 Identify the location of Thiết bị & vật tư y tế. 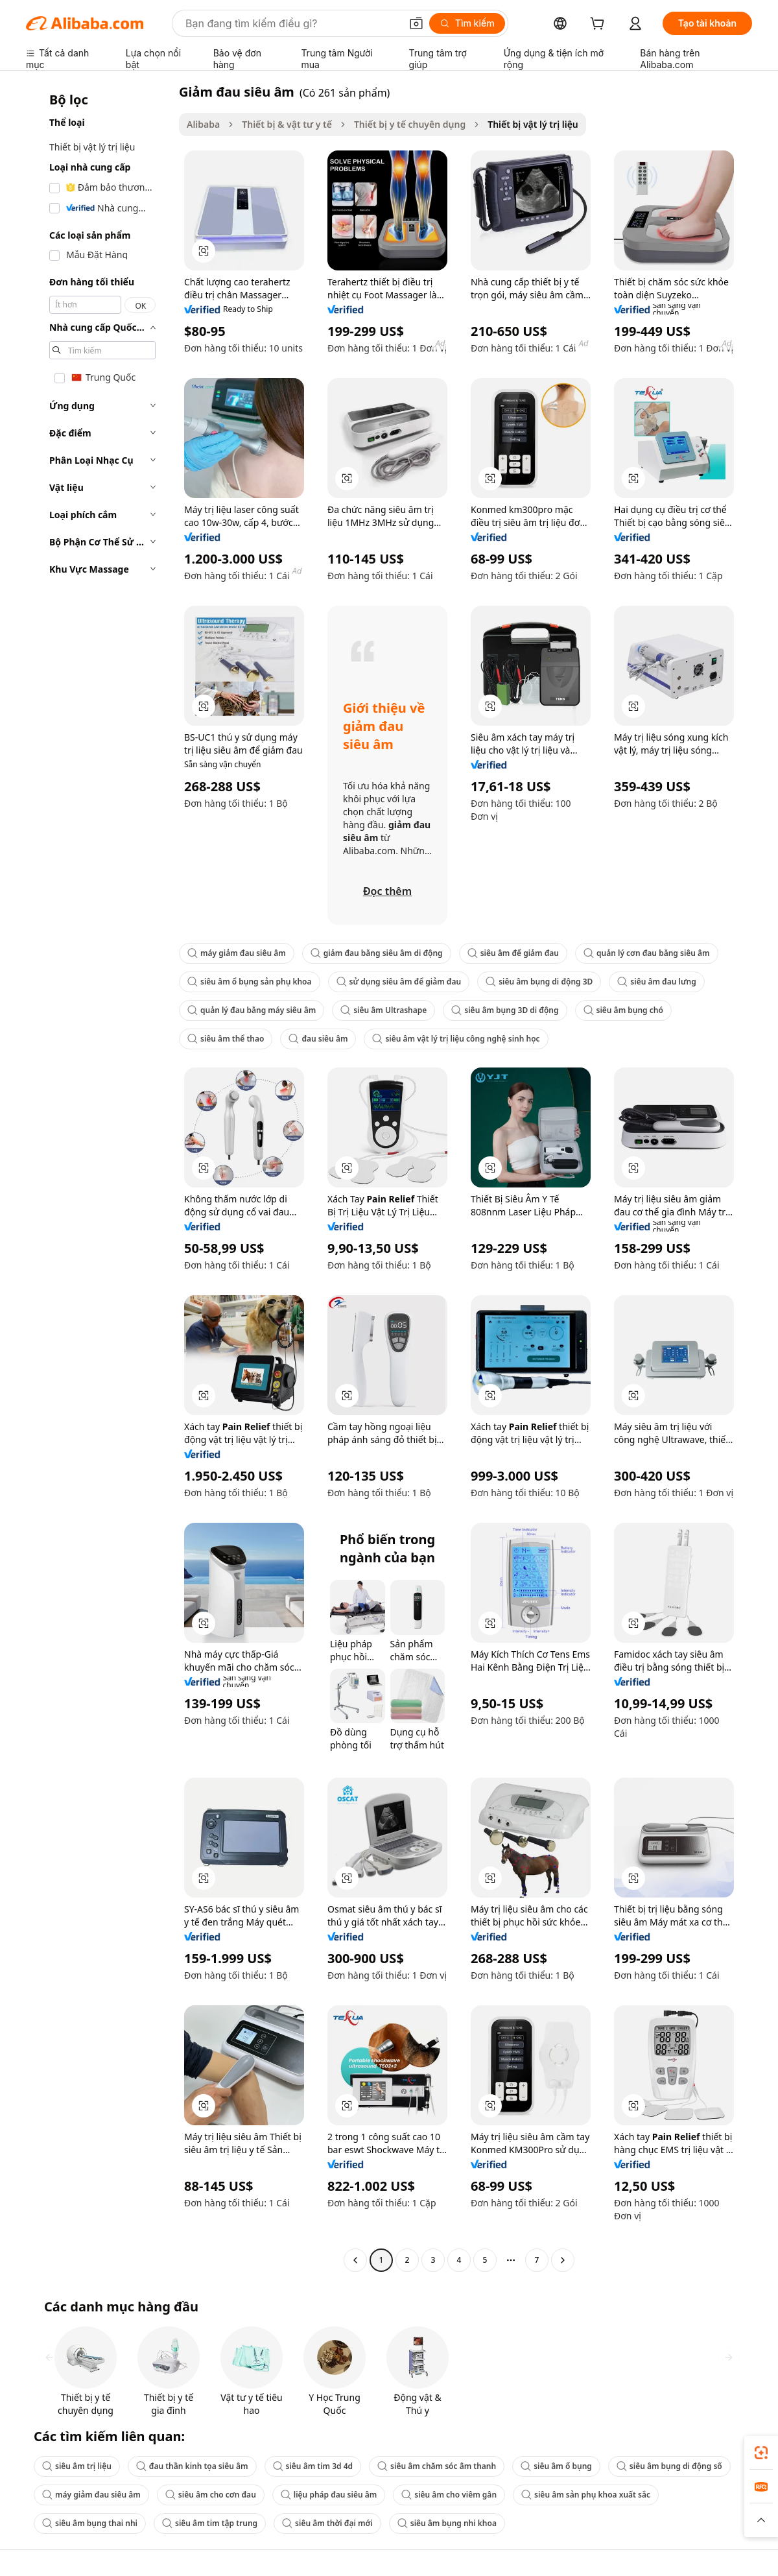
(287, 124).